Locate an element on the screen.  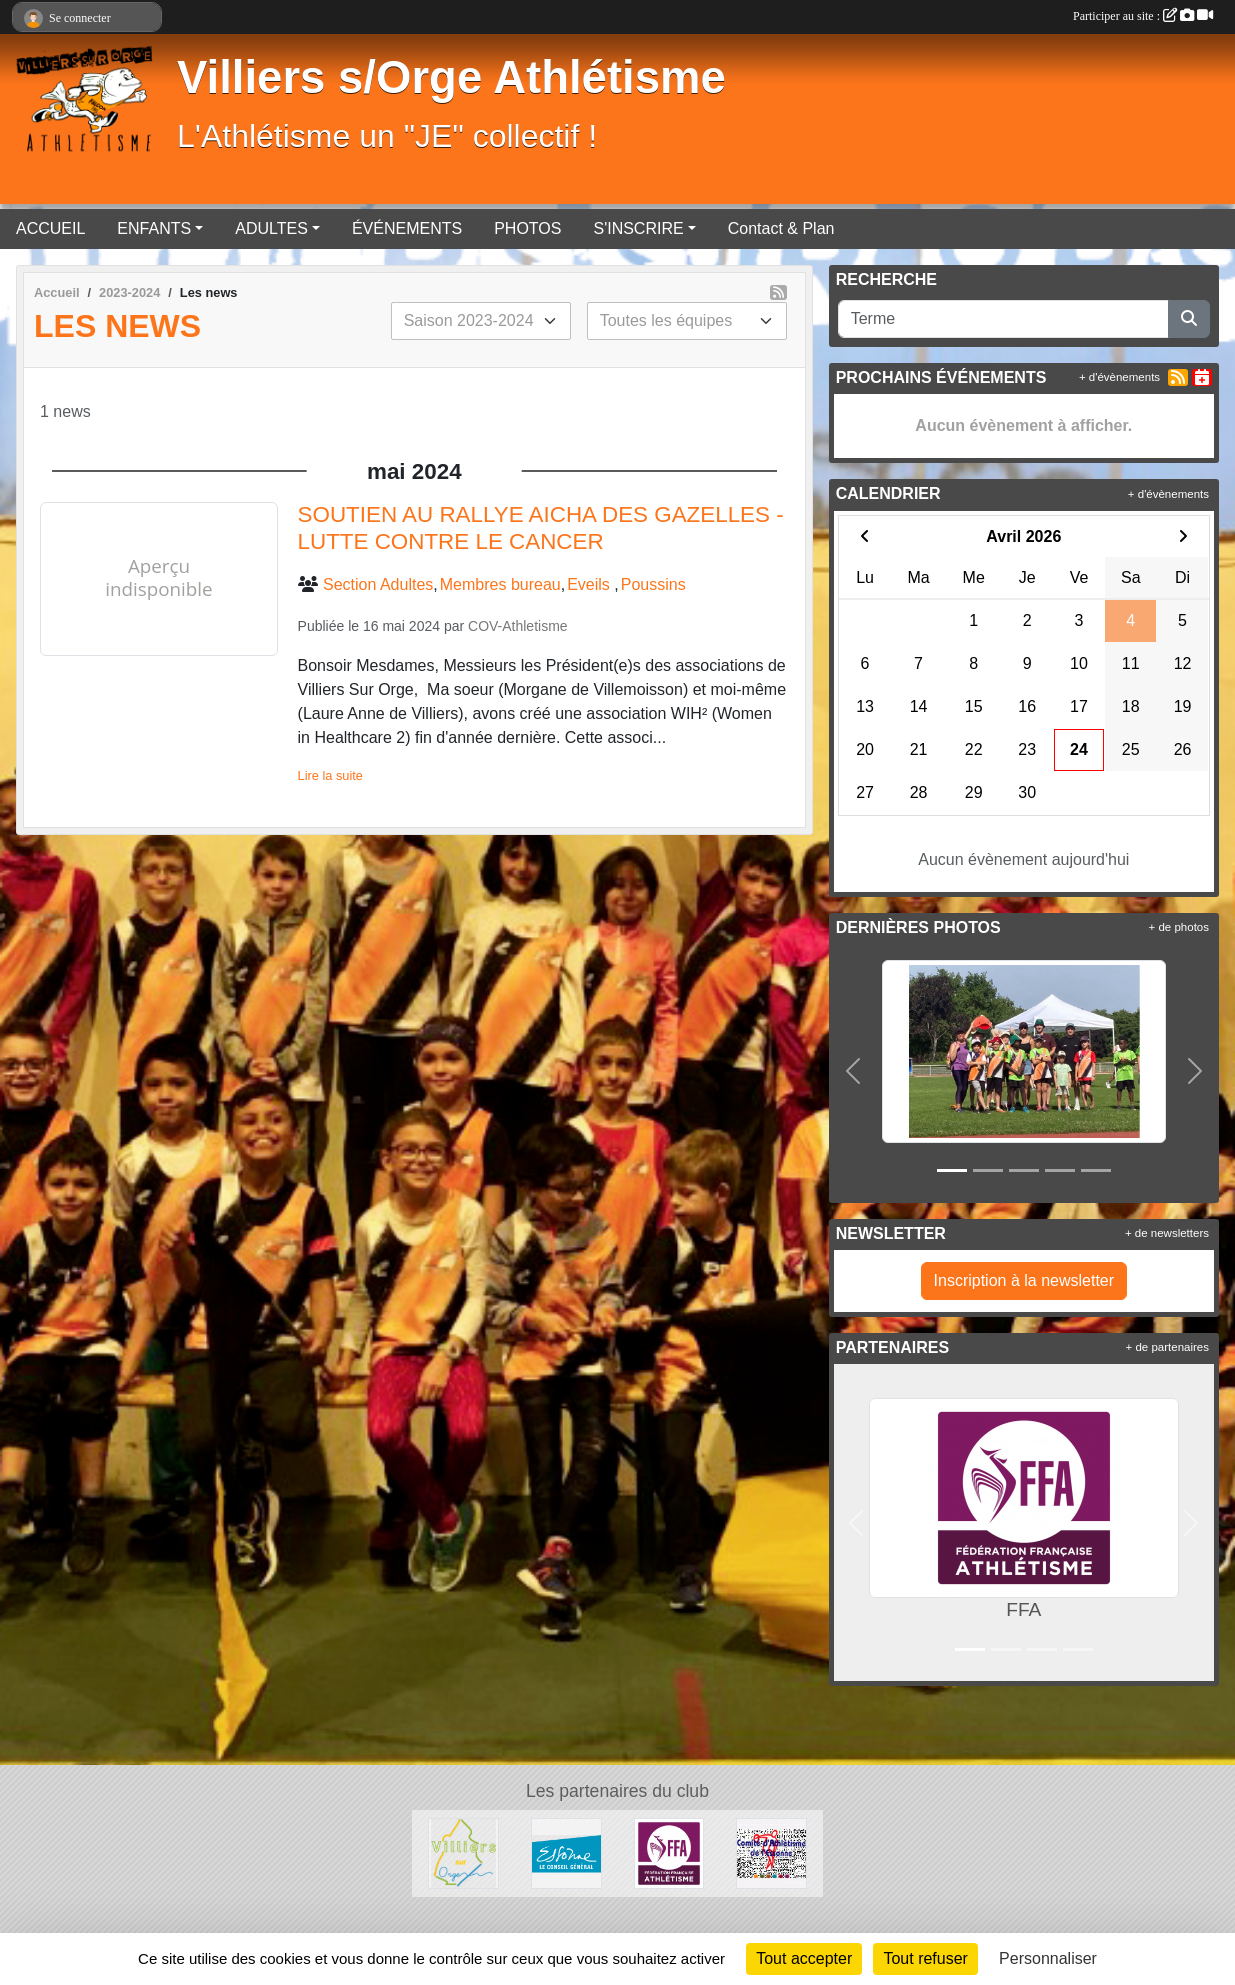
[FFA] is located at coordinates (669, 1852).